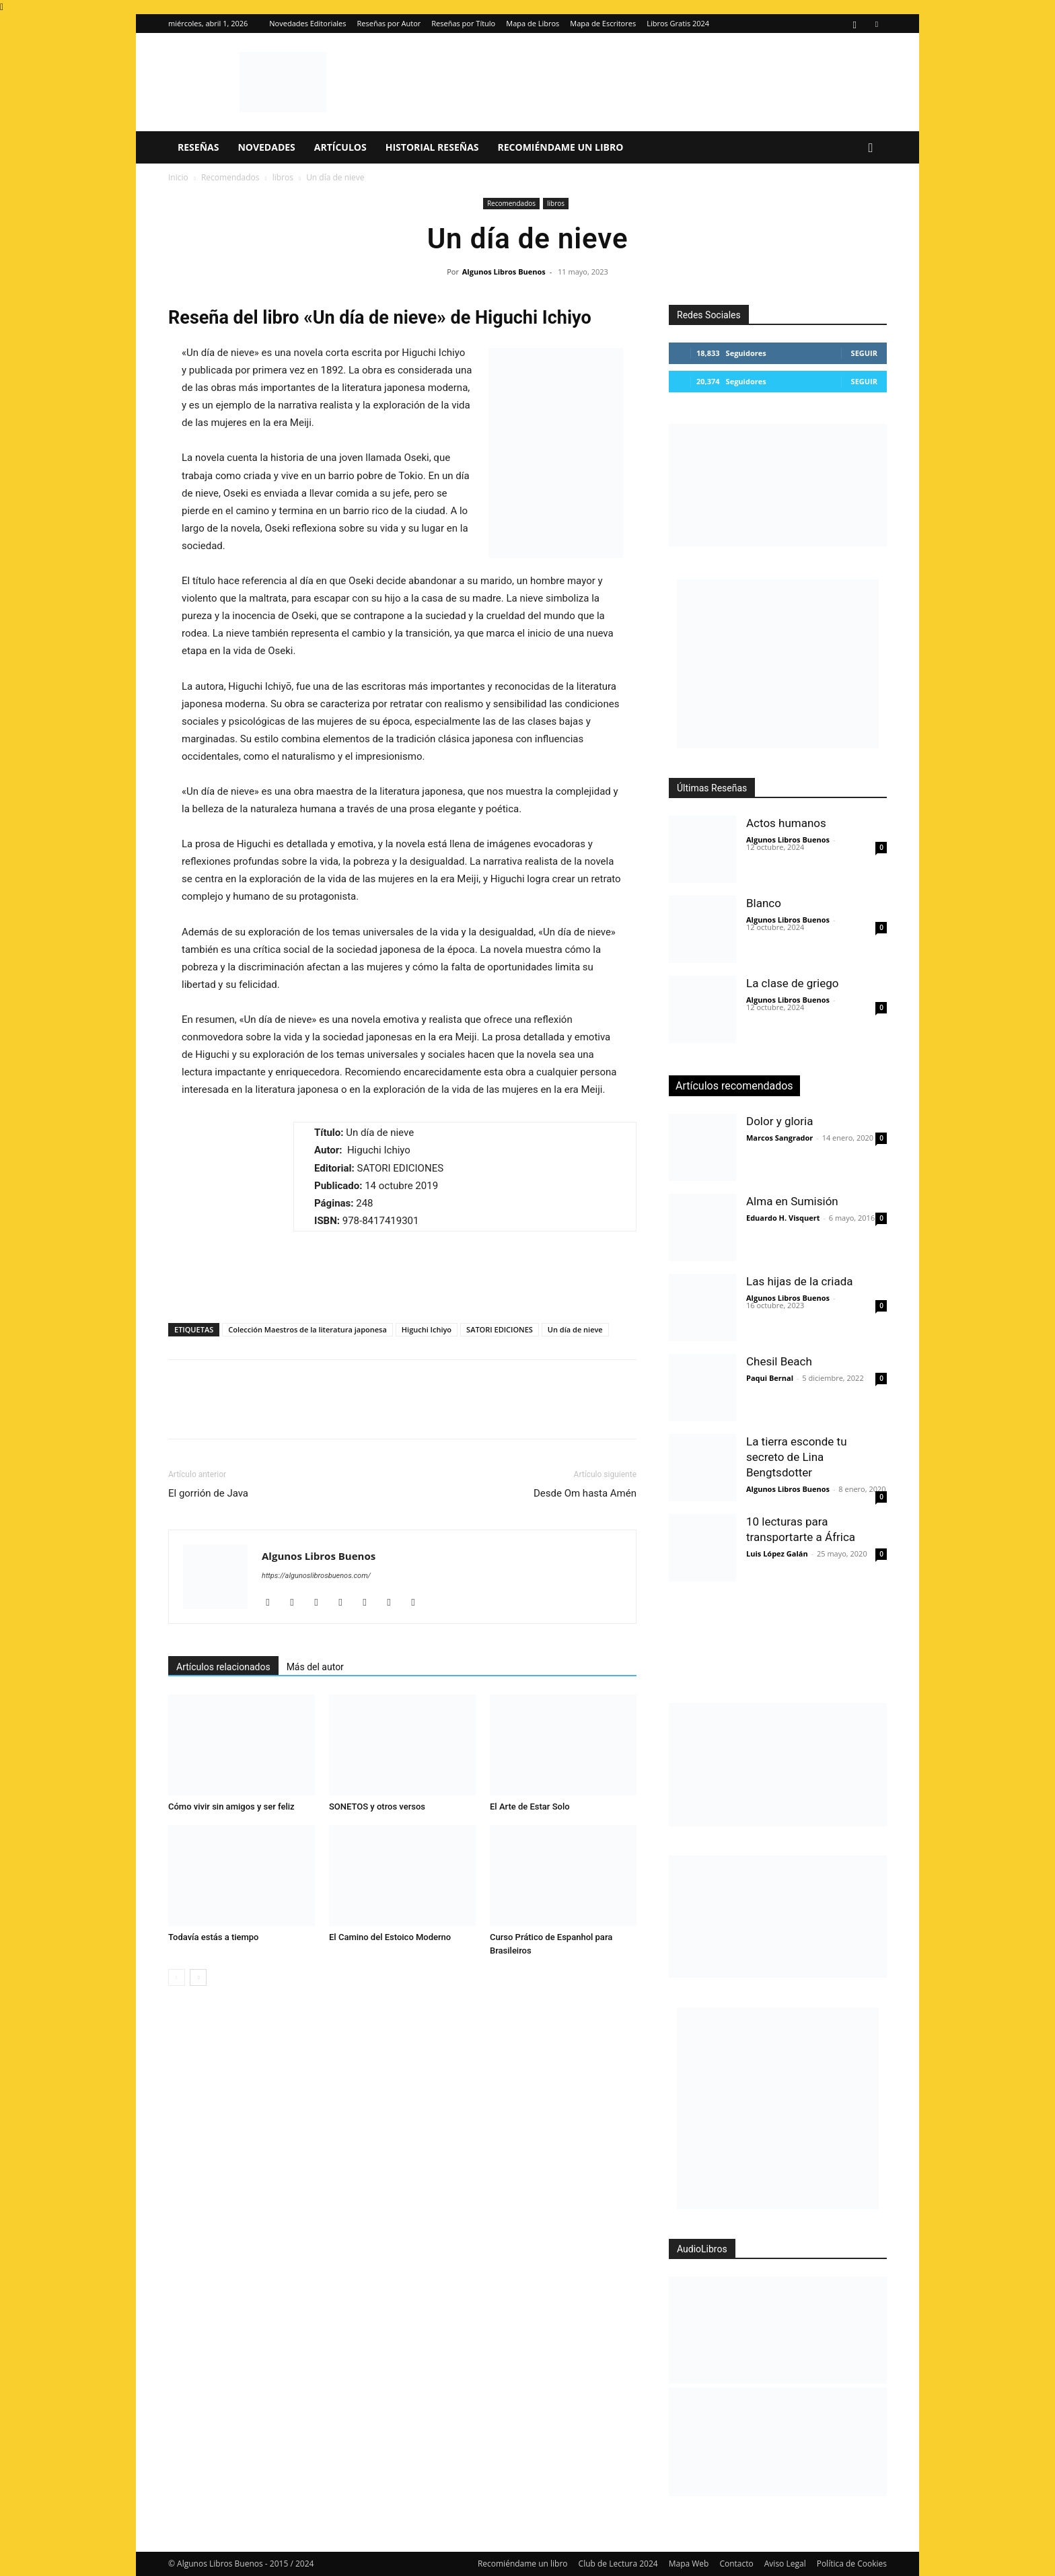 Image resolution: width=1055 pixels, height=2576 pixels. What do you see at coordinates (315, 1666) in the screenshot?
I see `Más del autor` at bounding box center [315, 1666].